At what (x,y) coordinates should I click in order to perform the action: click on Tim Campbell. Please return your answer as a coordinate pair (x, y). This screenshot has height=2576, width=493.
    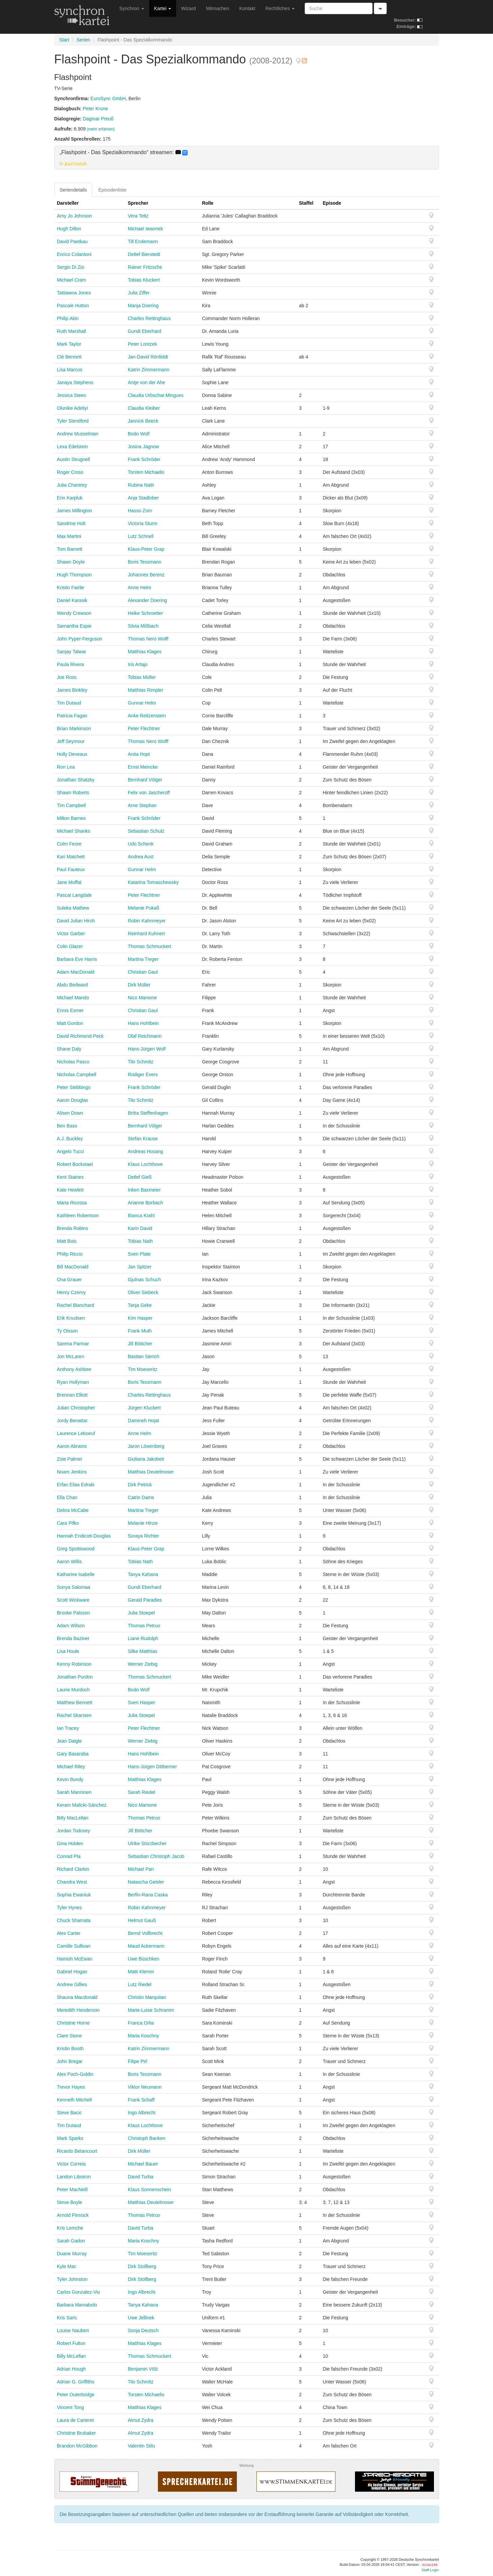
    Looking at the image, I should click on (71, 805).